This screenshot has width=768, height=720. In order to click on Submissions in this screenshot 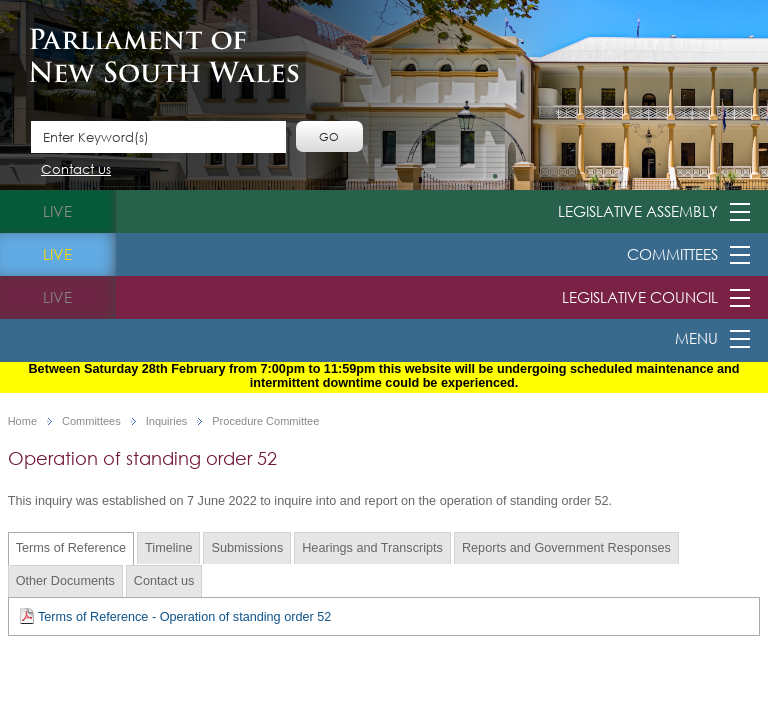, I will do `click(247, 548)`.